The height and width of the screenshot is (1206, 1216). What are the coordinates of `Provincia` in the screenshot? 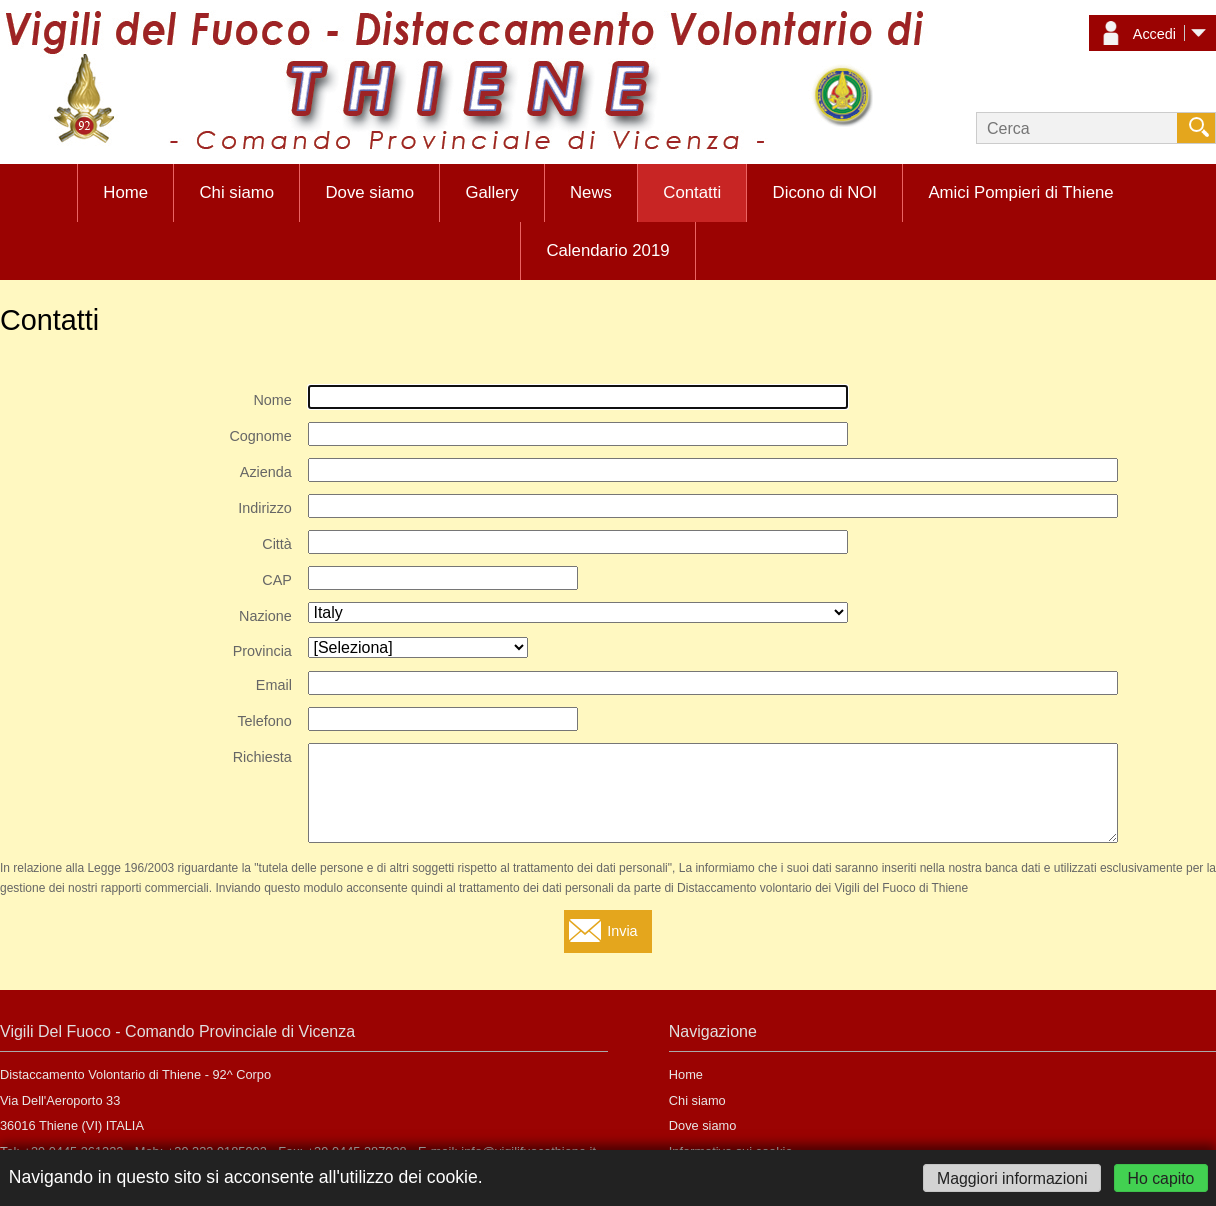 It's located at (262, 651).